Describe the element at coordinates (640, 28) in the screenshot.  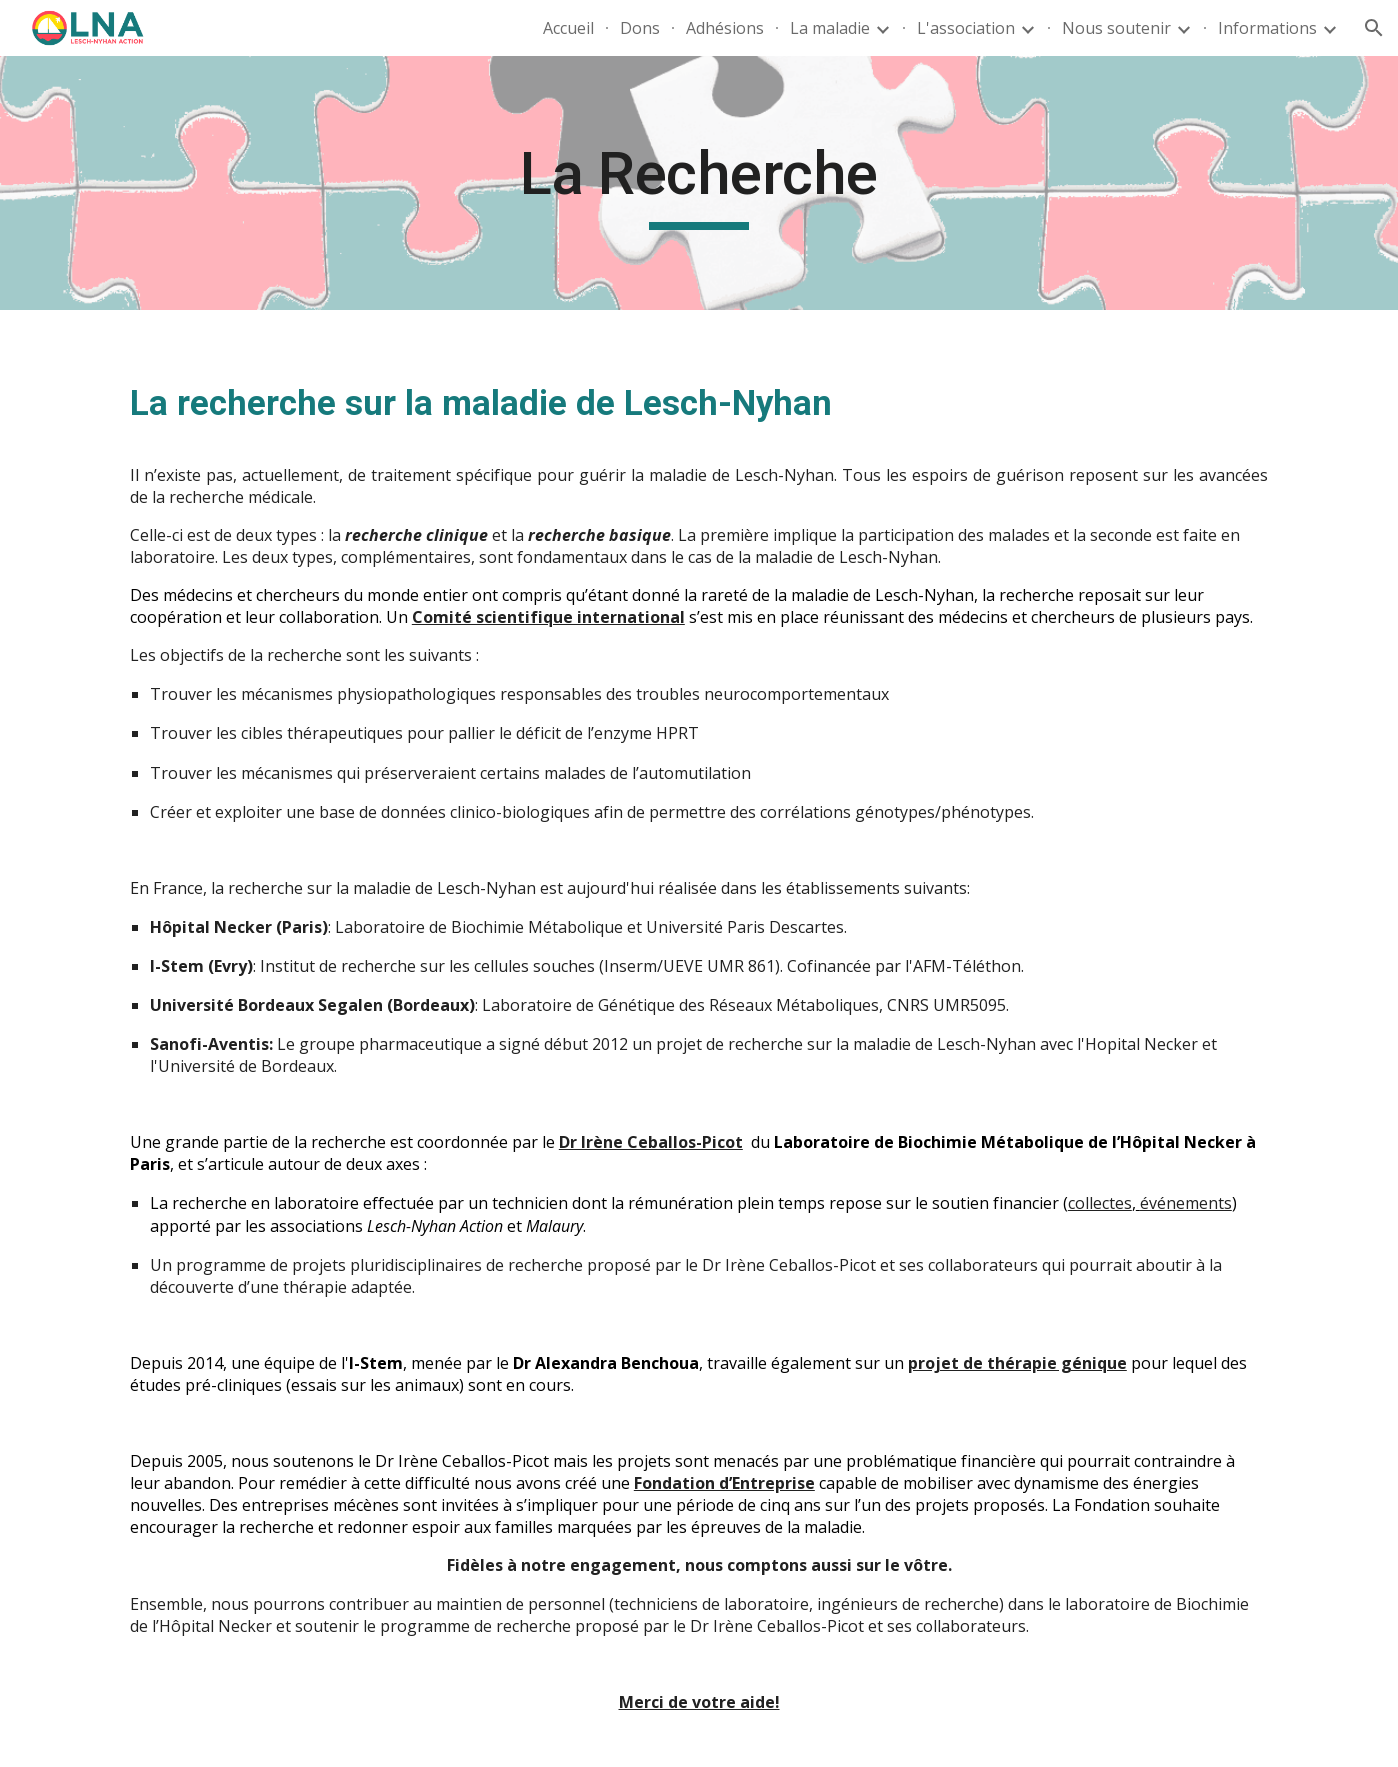
I see `Dons [link]` at that location.